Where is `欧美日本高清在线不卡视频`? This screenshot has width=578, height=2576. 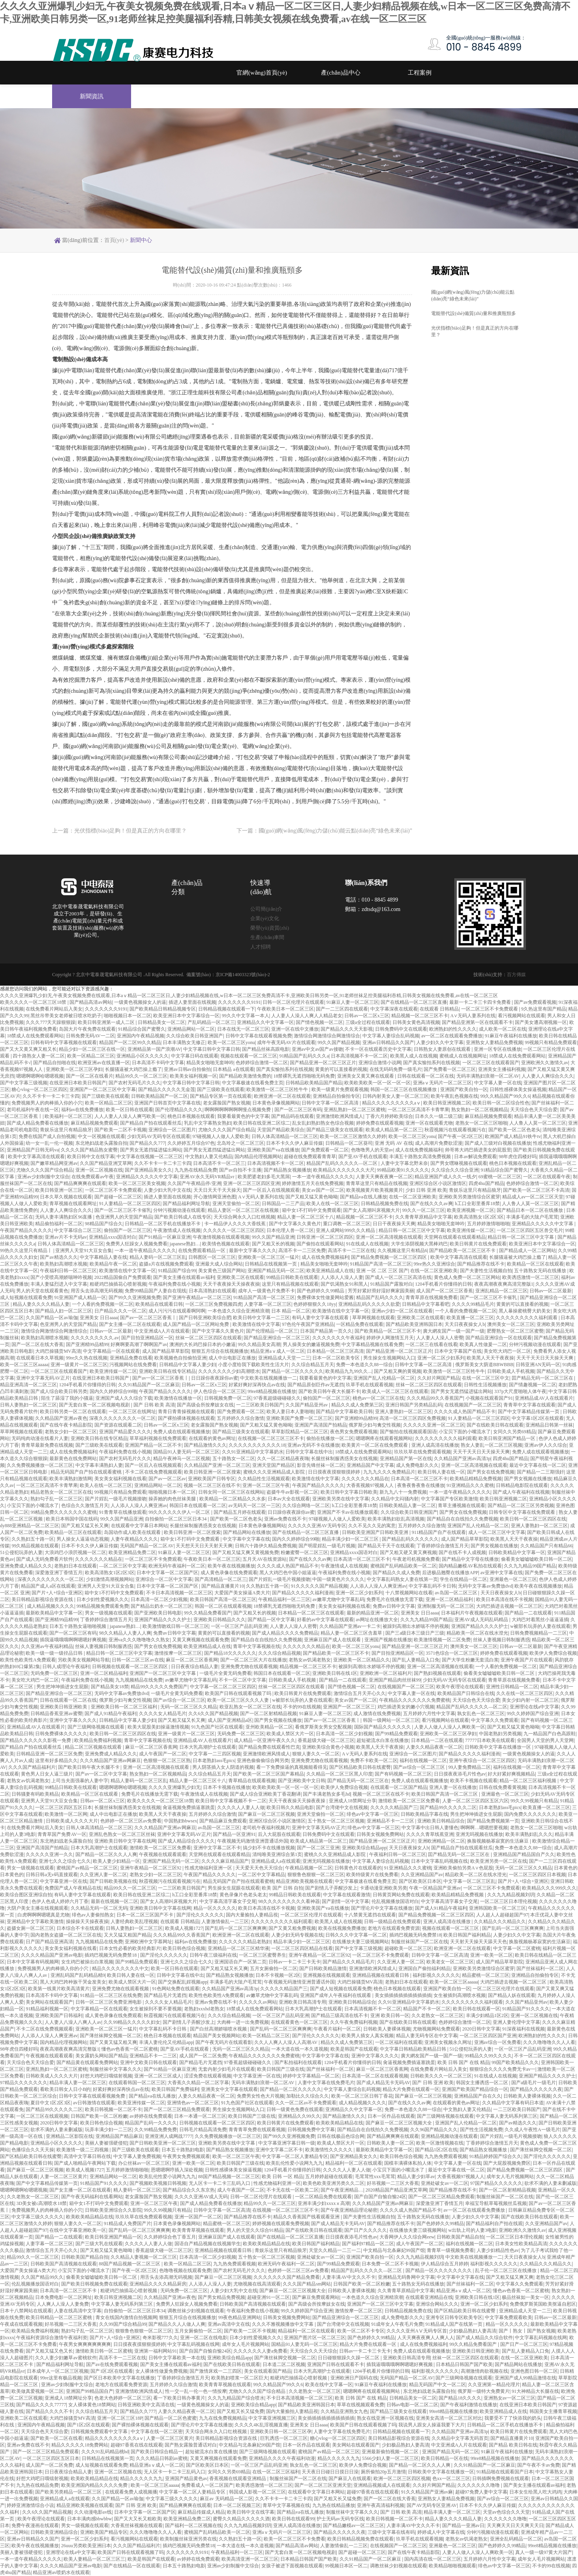 欧美日本高清在线不卡视频 is located at coordinates (504, 1599).